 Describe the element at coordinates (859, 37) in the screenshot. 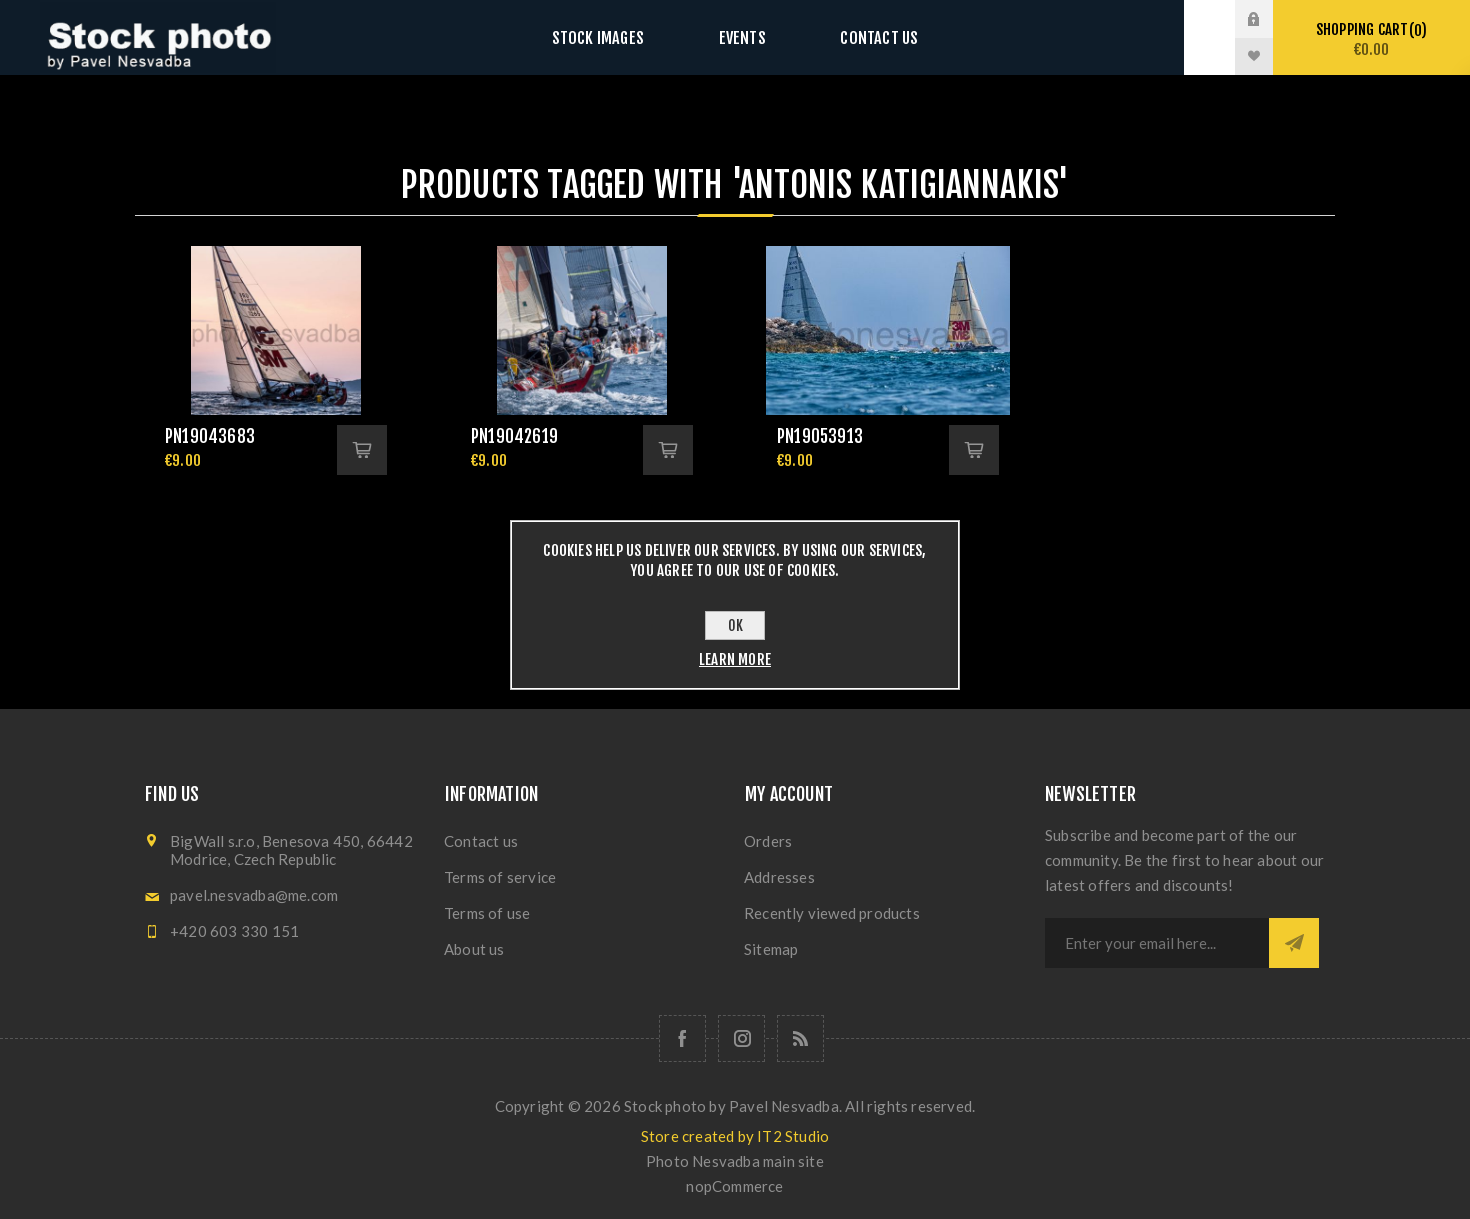

I see `Contact us` at that location.